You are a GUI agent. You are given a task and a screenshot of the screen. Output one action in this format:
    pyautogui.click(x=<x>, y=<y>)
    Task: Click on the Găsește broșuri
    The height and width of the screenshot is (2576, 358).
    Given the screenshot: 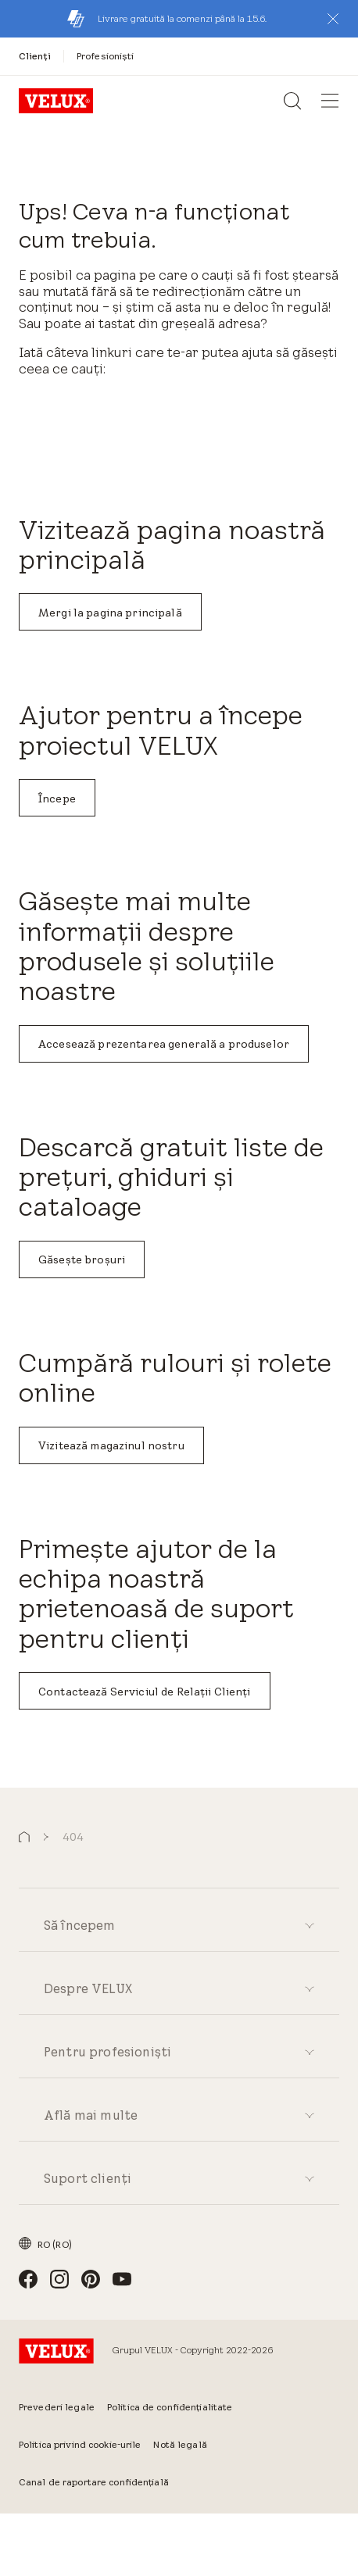 What is the action you would take?
    pyautogui.click(x=81, y=1259)
    